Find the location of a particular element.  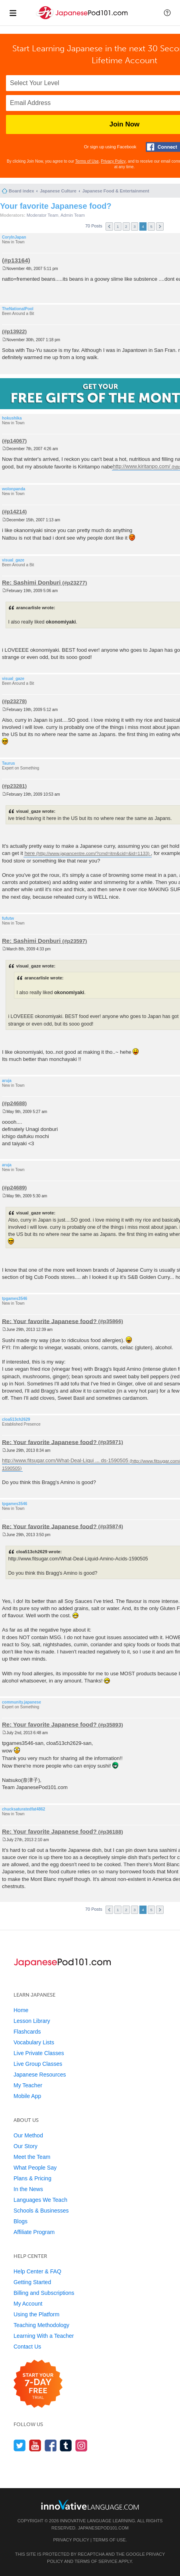

[Watch us on YouTube] is located at coordinates (35, 2445).